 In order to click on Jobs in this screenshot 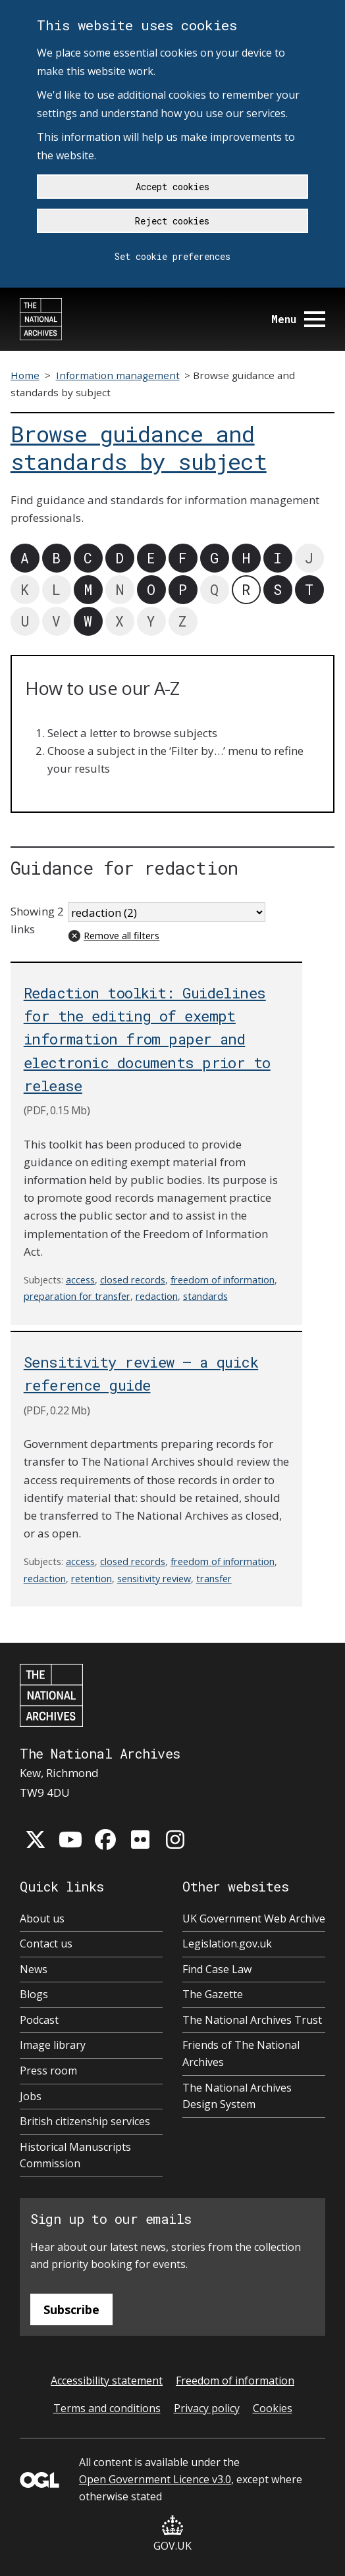, I will do `click(30, 2096)`.